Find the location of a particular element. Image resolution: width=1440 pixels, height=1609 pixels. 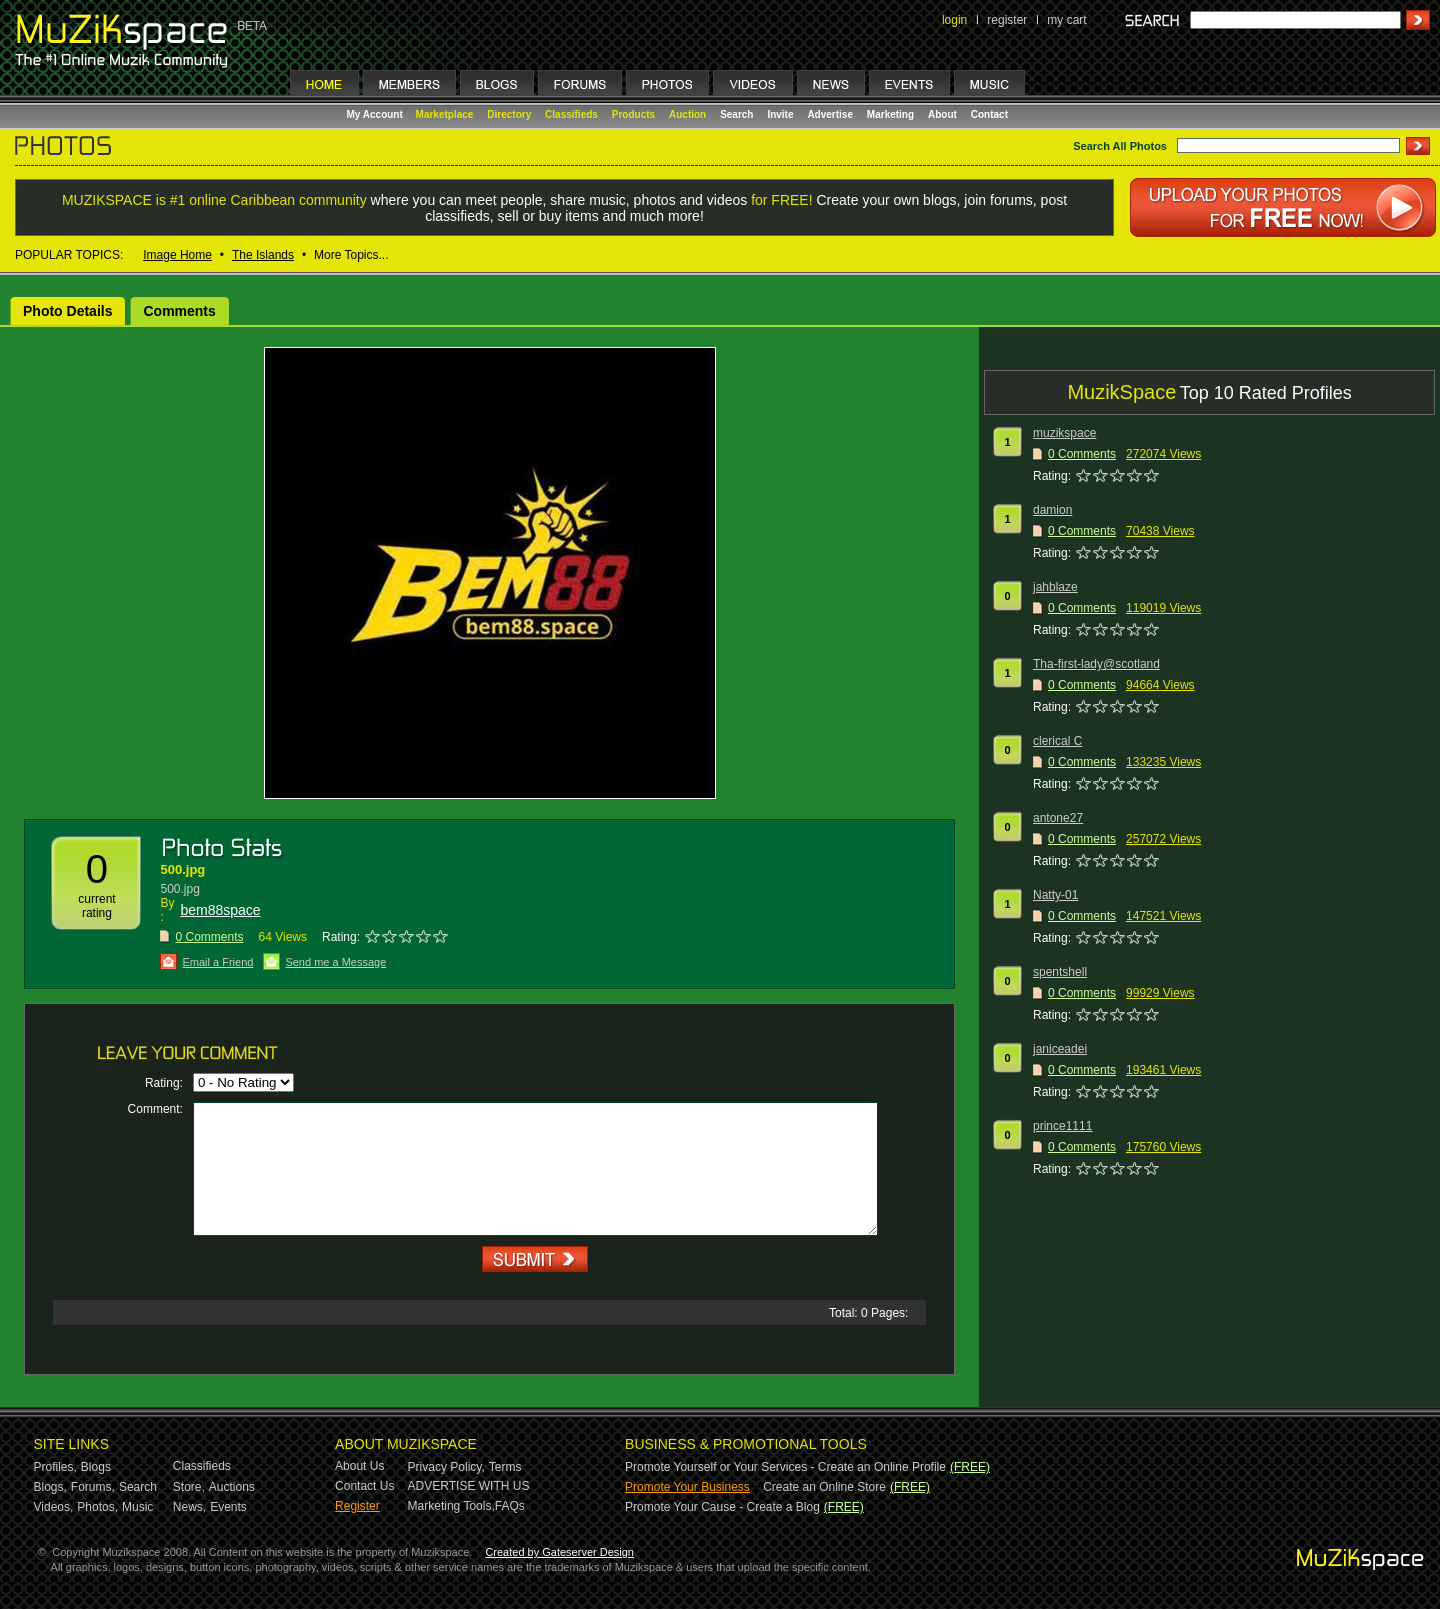

ADVERTISE WITH US is located at coordinates (469, 1486).